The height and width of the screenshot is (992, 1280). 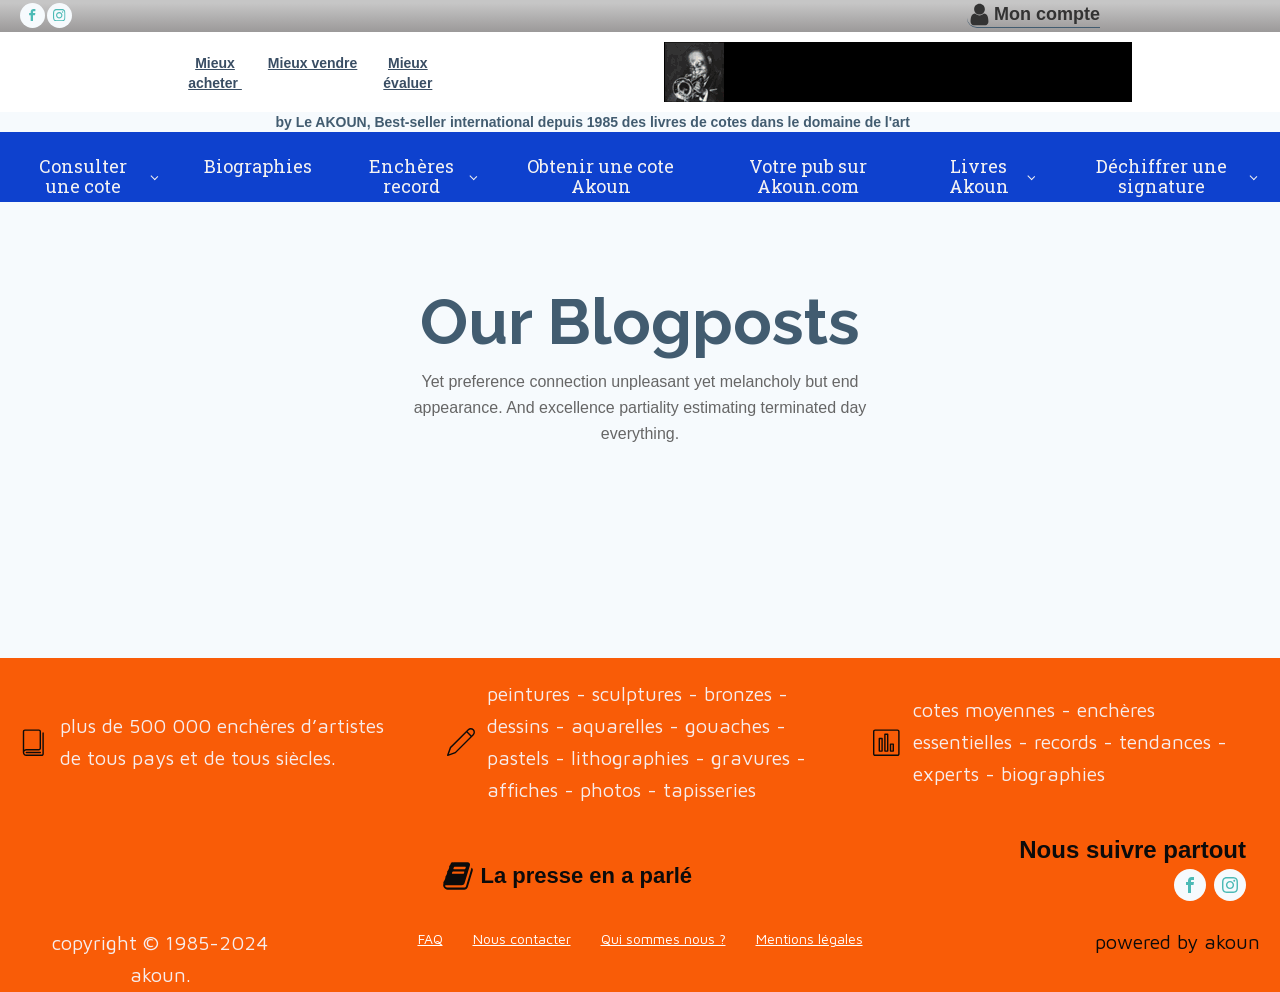 What do you see at coordinates (83, 176) in the screenshot?
I see `Consulter une cote` at bounding box center [83, 176].